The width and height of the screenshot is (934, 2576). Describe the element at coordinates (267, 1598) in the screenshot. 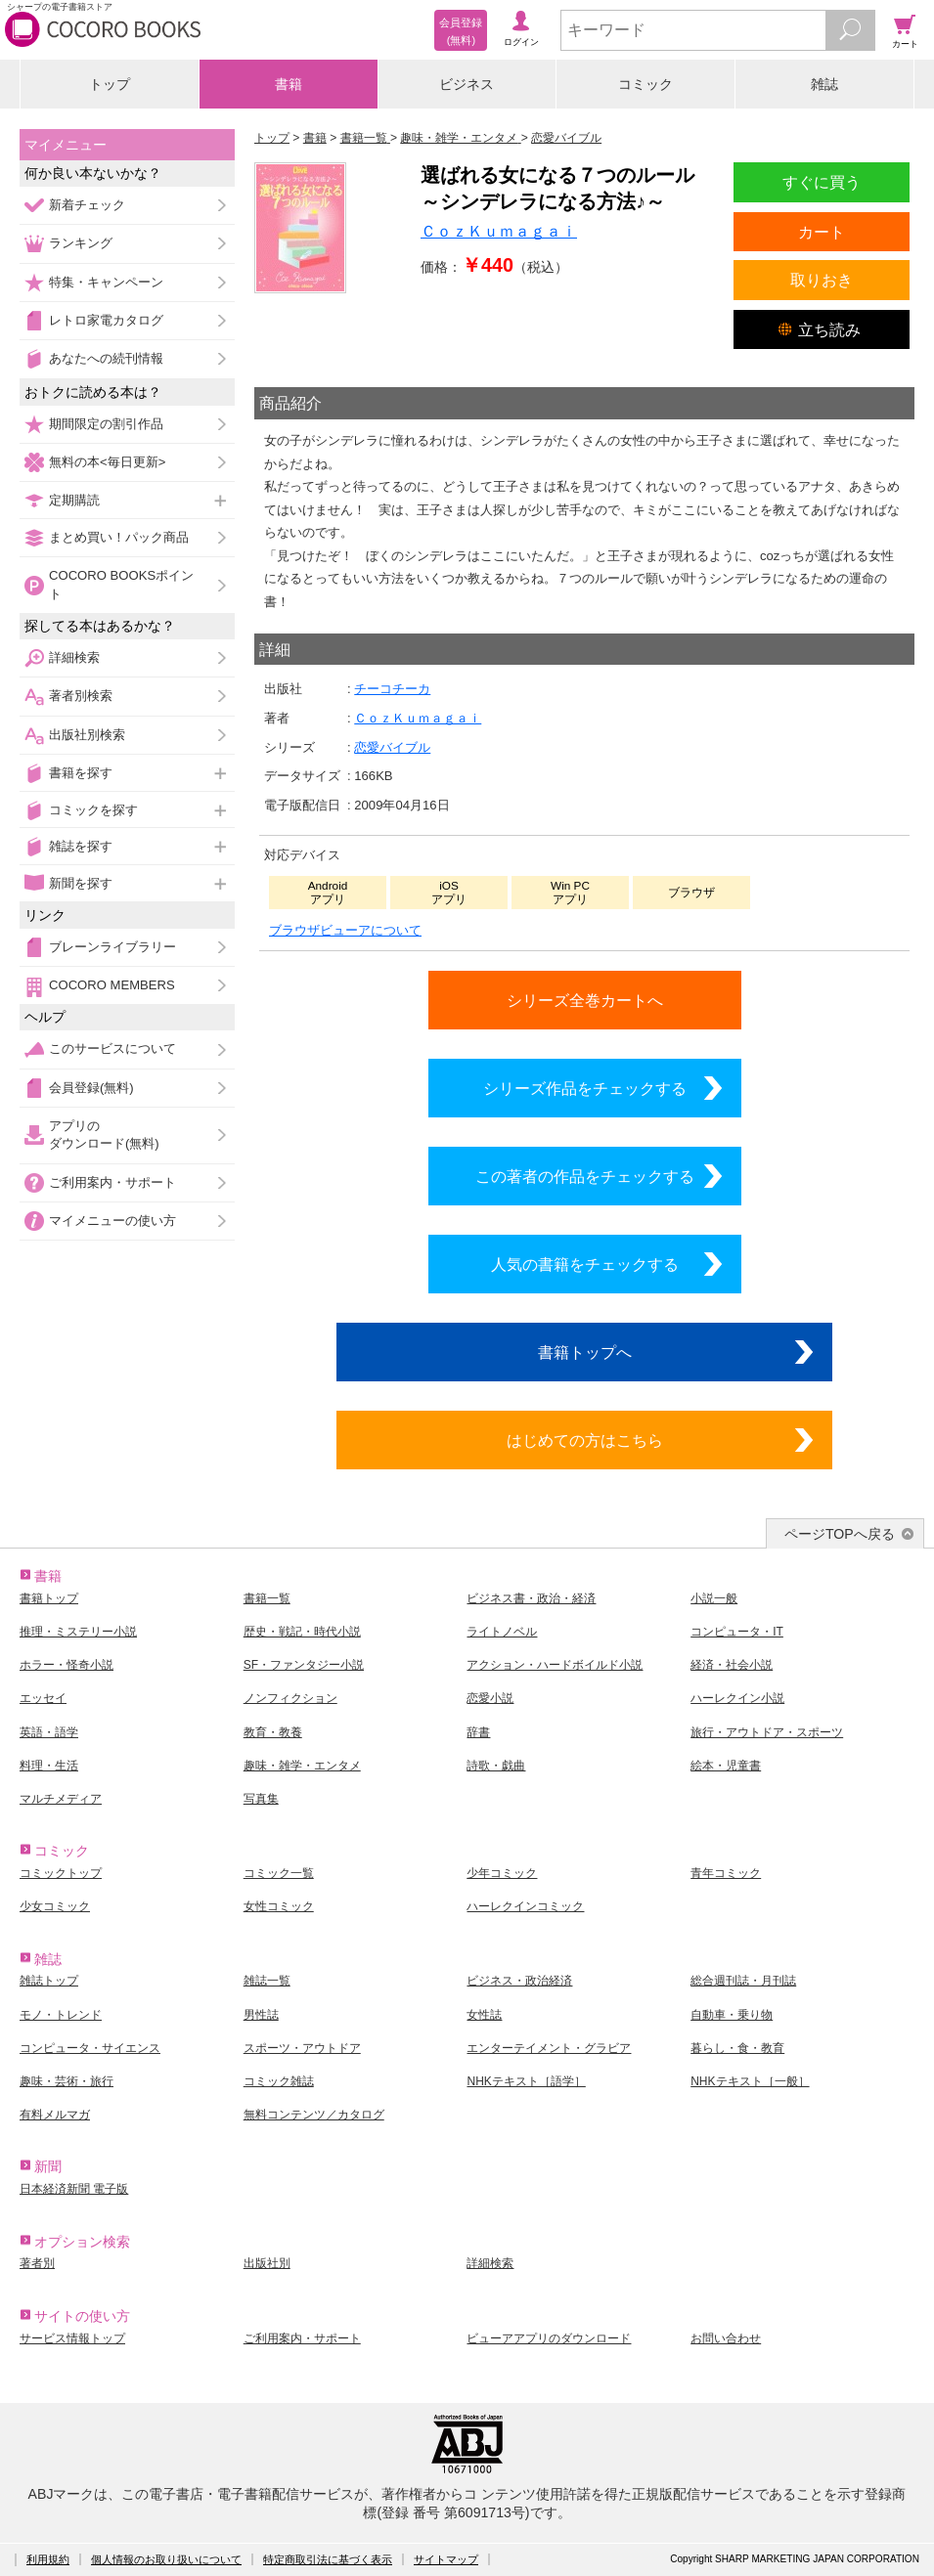

I see `書籍一覧` at that location.